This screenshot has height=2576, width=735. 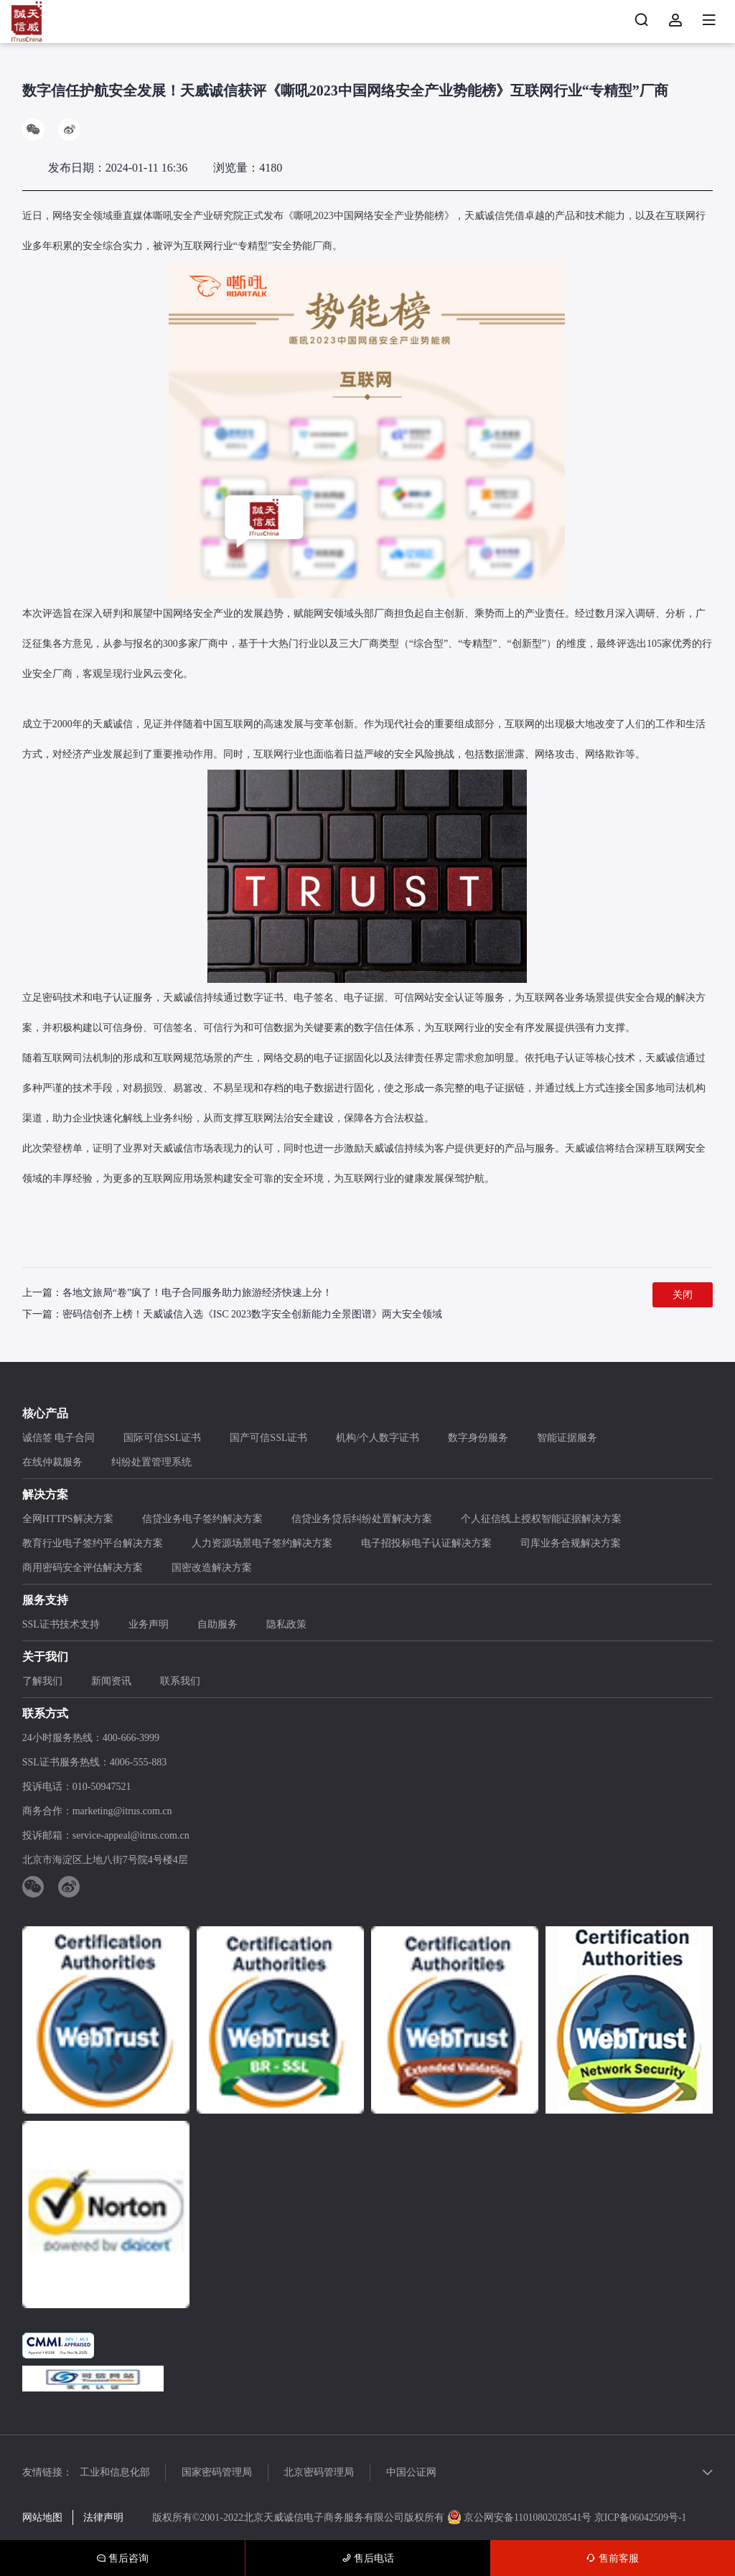 I want to click on 数字身份服务, so click(x=478, y=1438).